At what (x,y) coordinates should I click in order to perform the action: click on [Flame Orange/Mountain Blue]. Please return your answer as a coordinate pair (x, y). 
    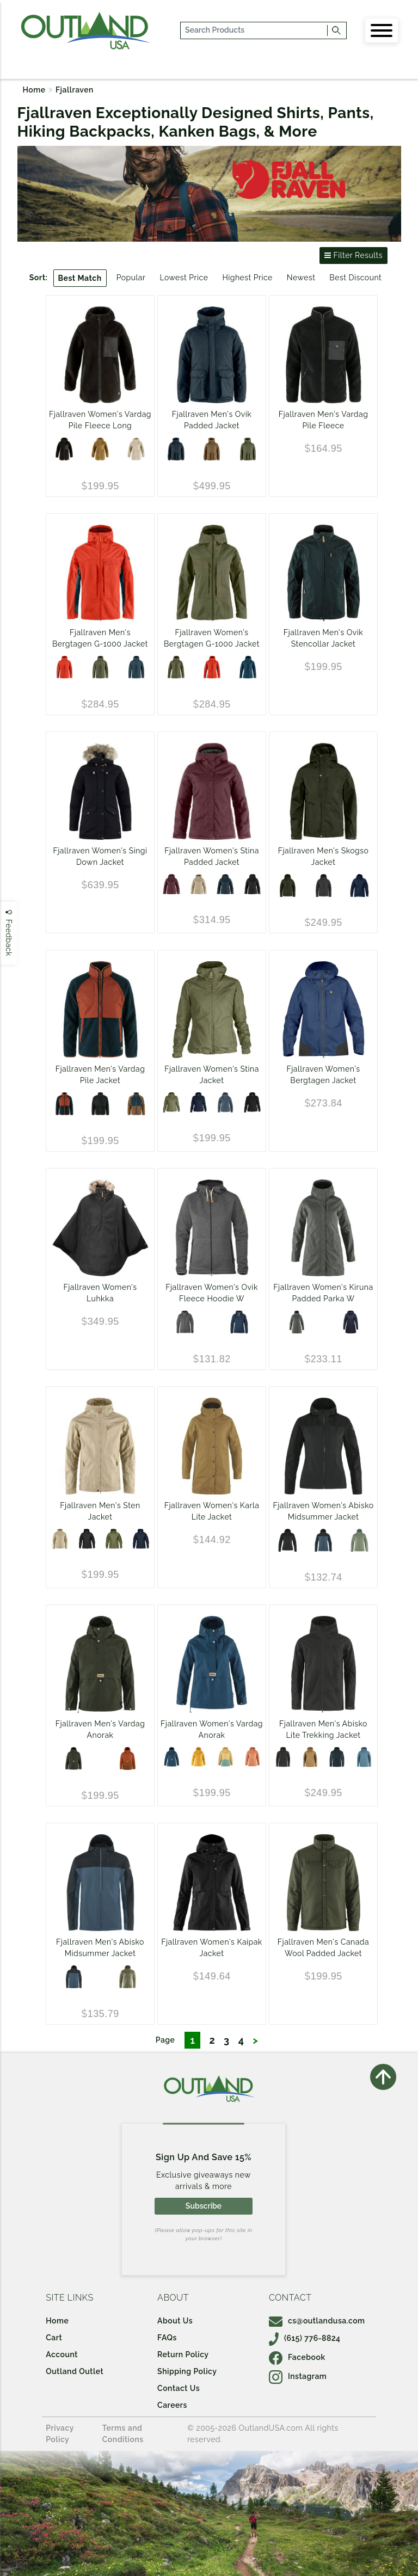
    Looking at the image, I should click on (64, 667).